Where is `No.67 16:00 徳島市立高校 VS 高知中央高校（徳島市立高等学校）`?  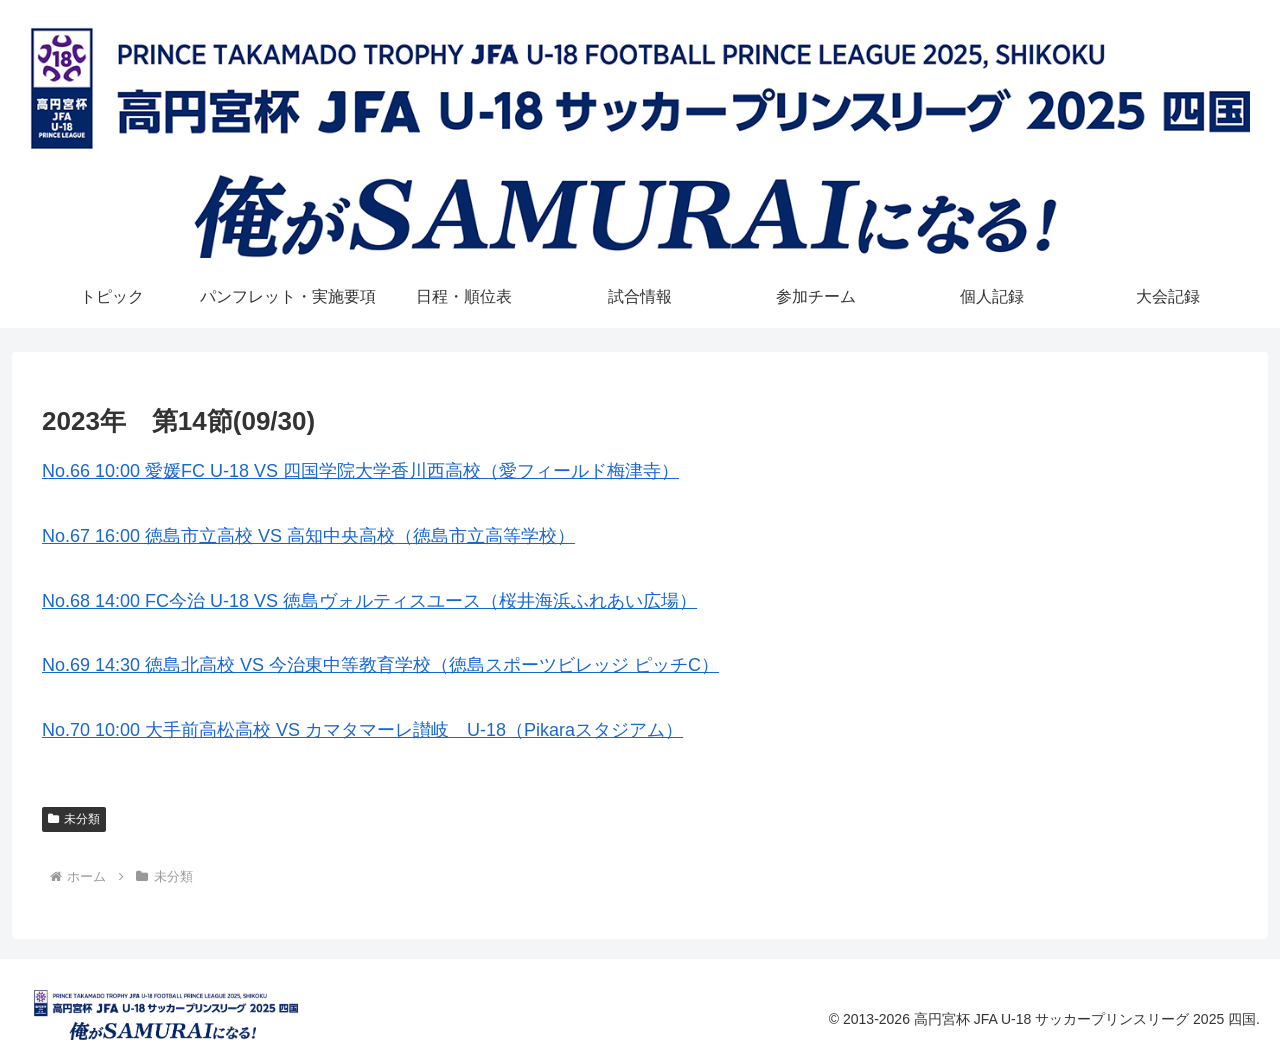 No.67 16:00 徳島市立高校 VS 高知中央高校（徳島市立高等学校） is located at coordinates (308, 536).